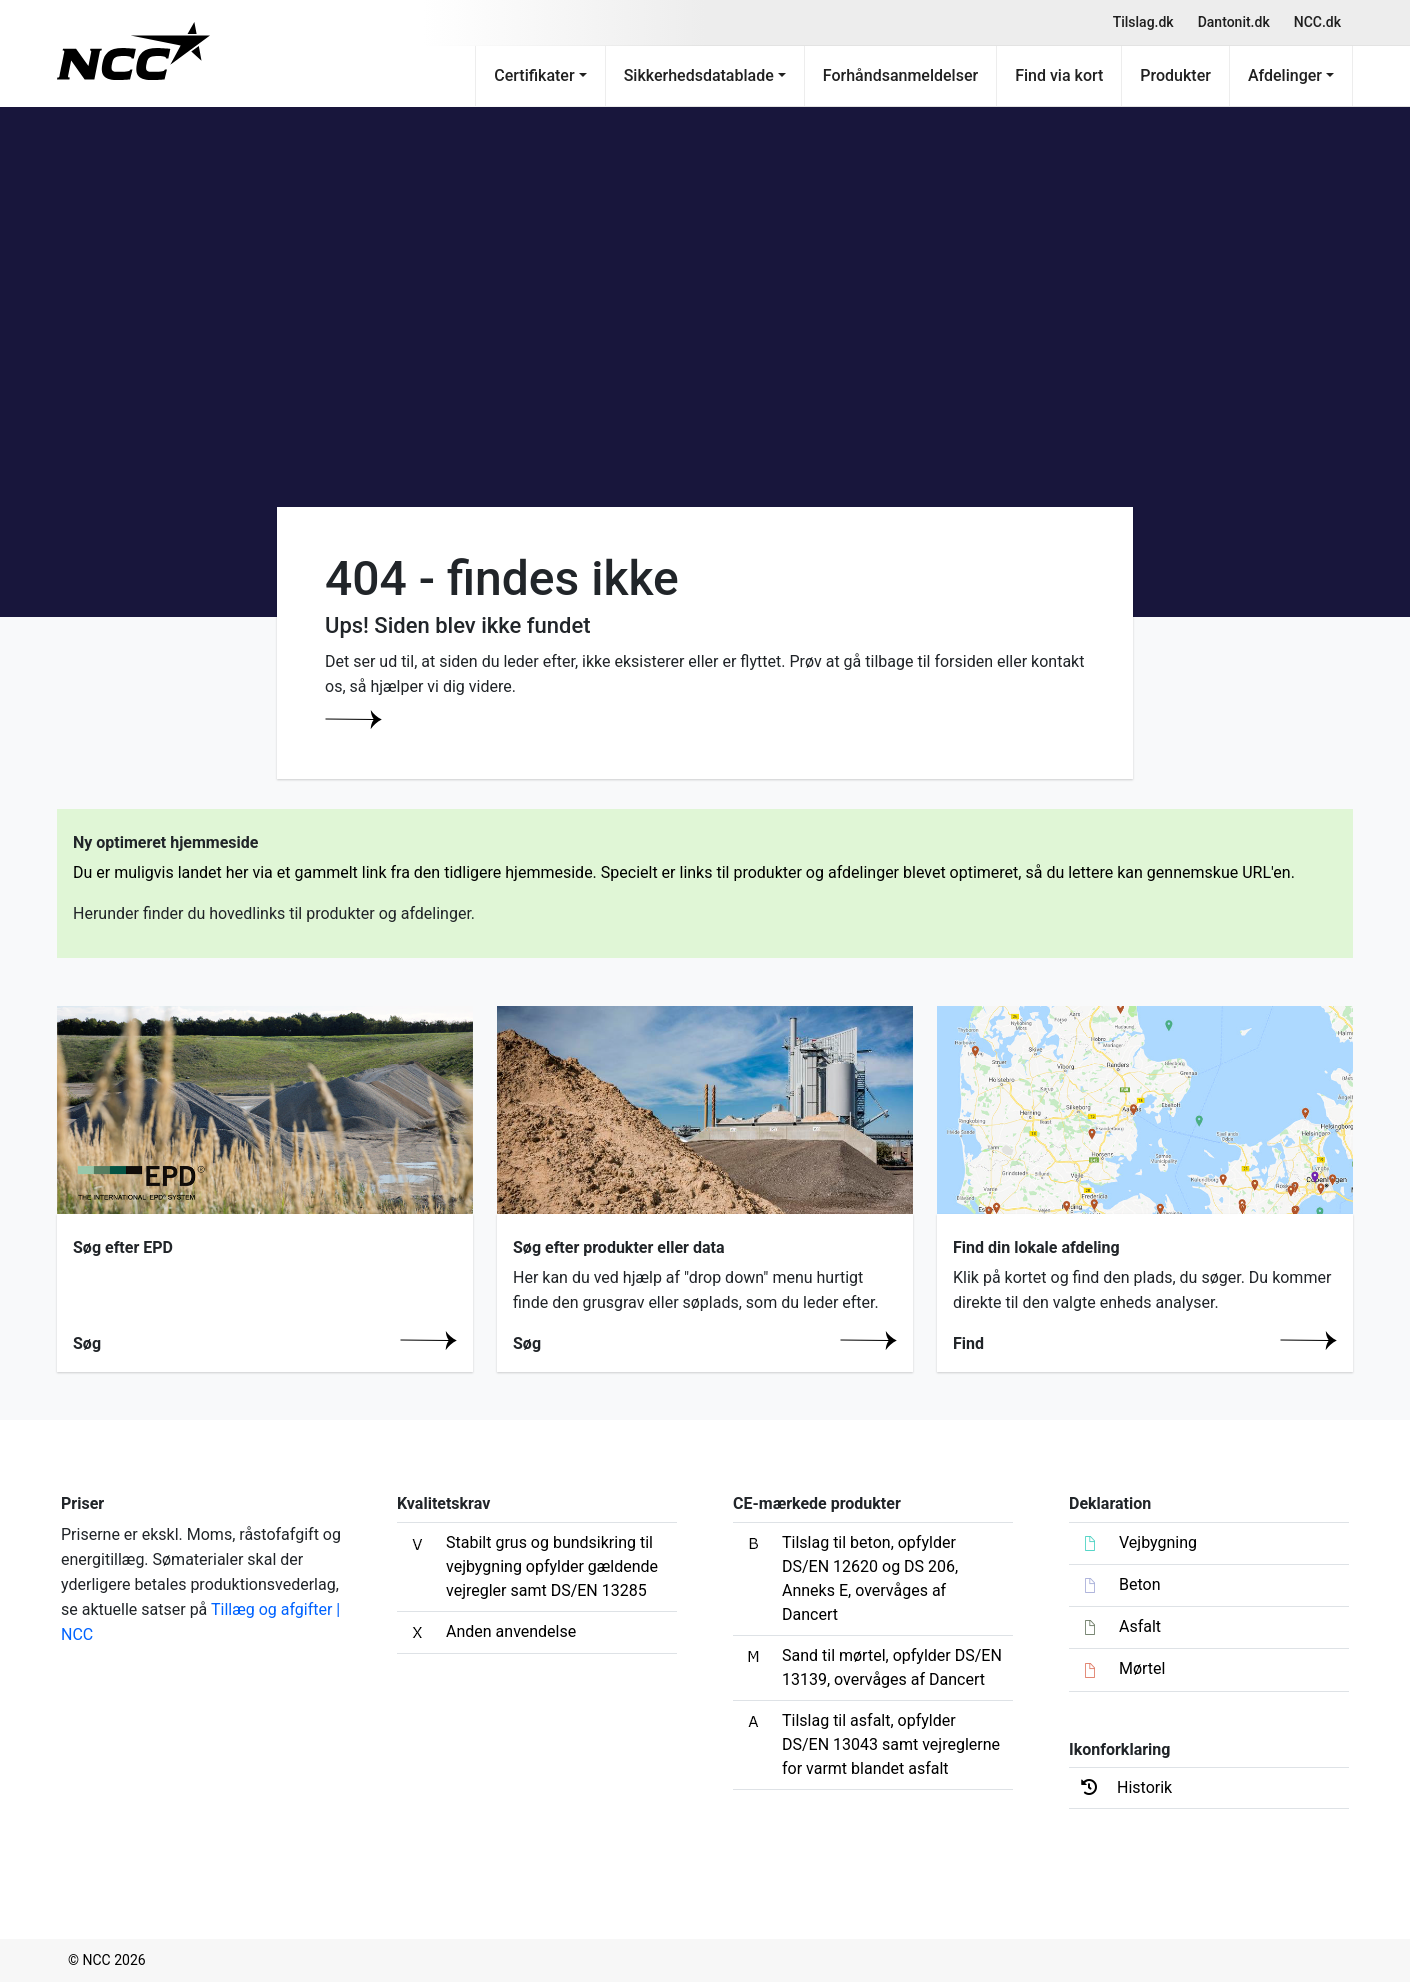  What do you see at coordinates (900, 75) in the screenshot?
I see `Forhåndsanmeldelser` at bounding box center [900, 75].